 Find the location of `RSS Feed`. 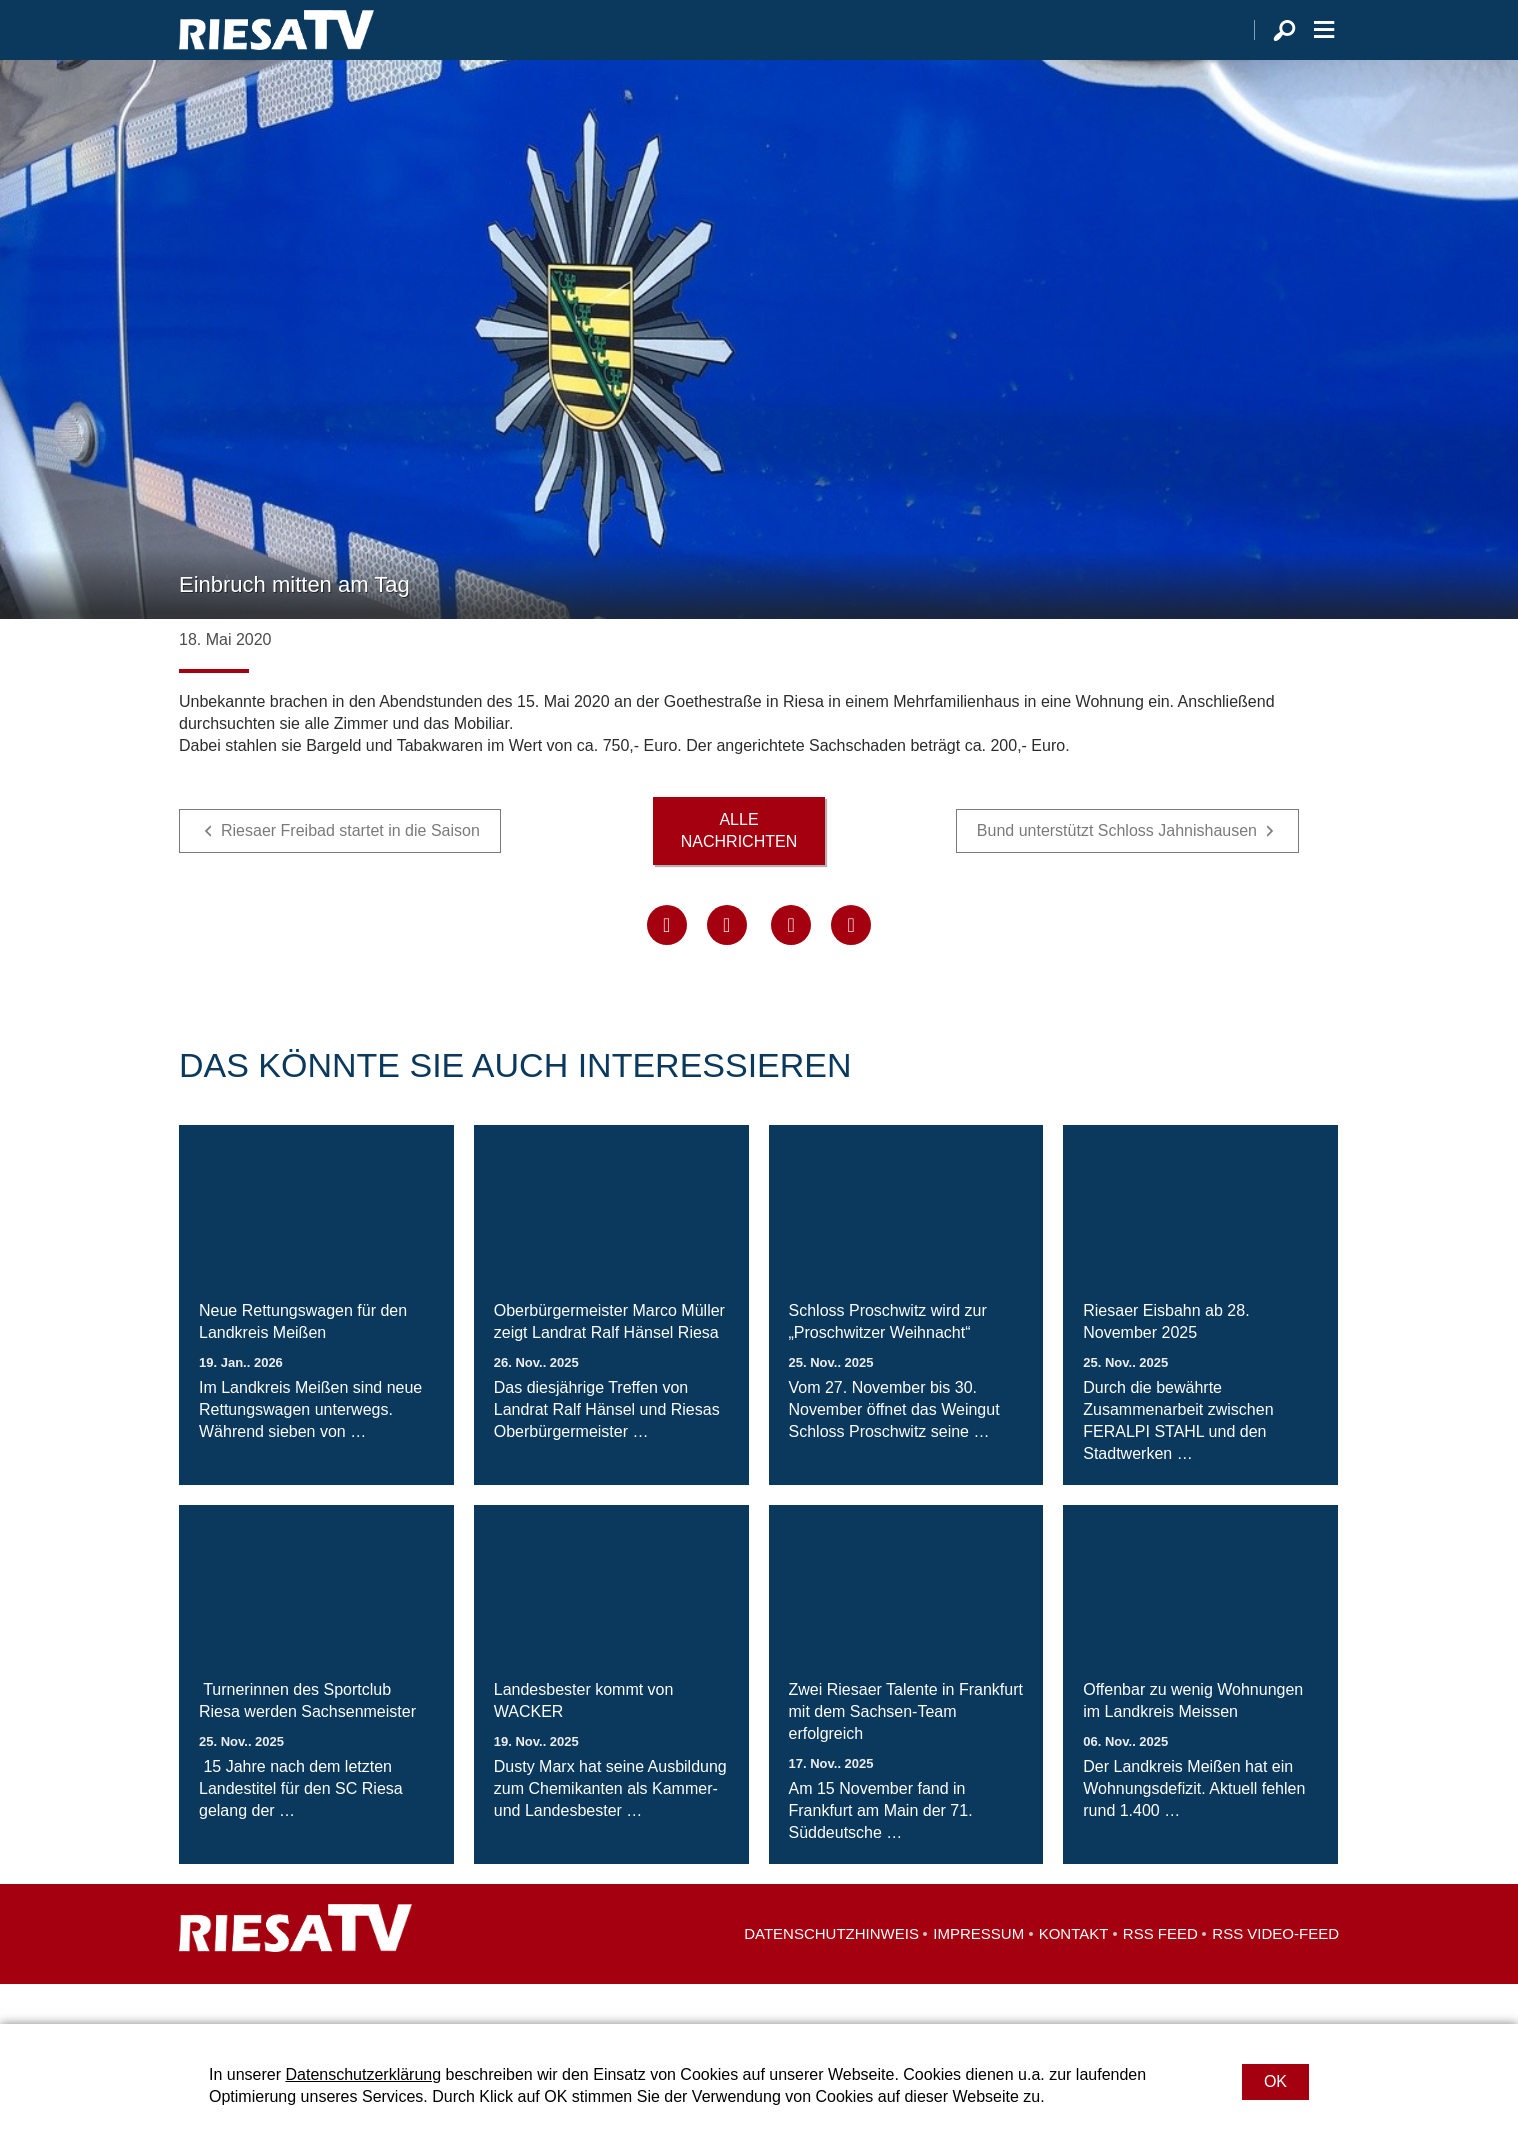

RSS Feed is located at coordinates (1160, 1973).